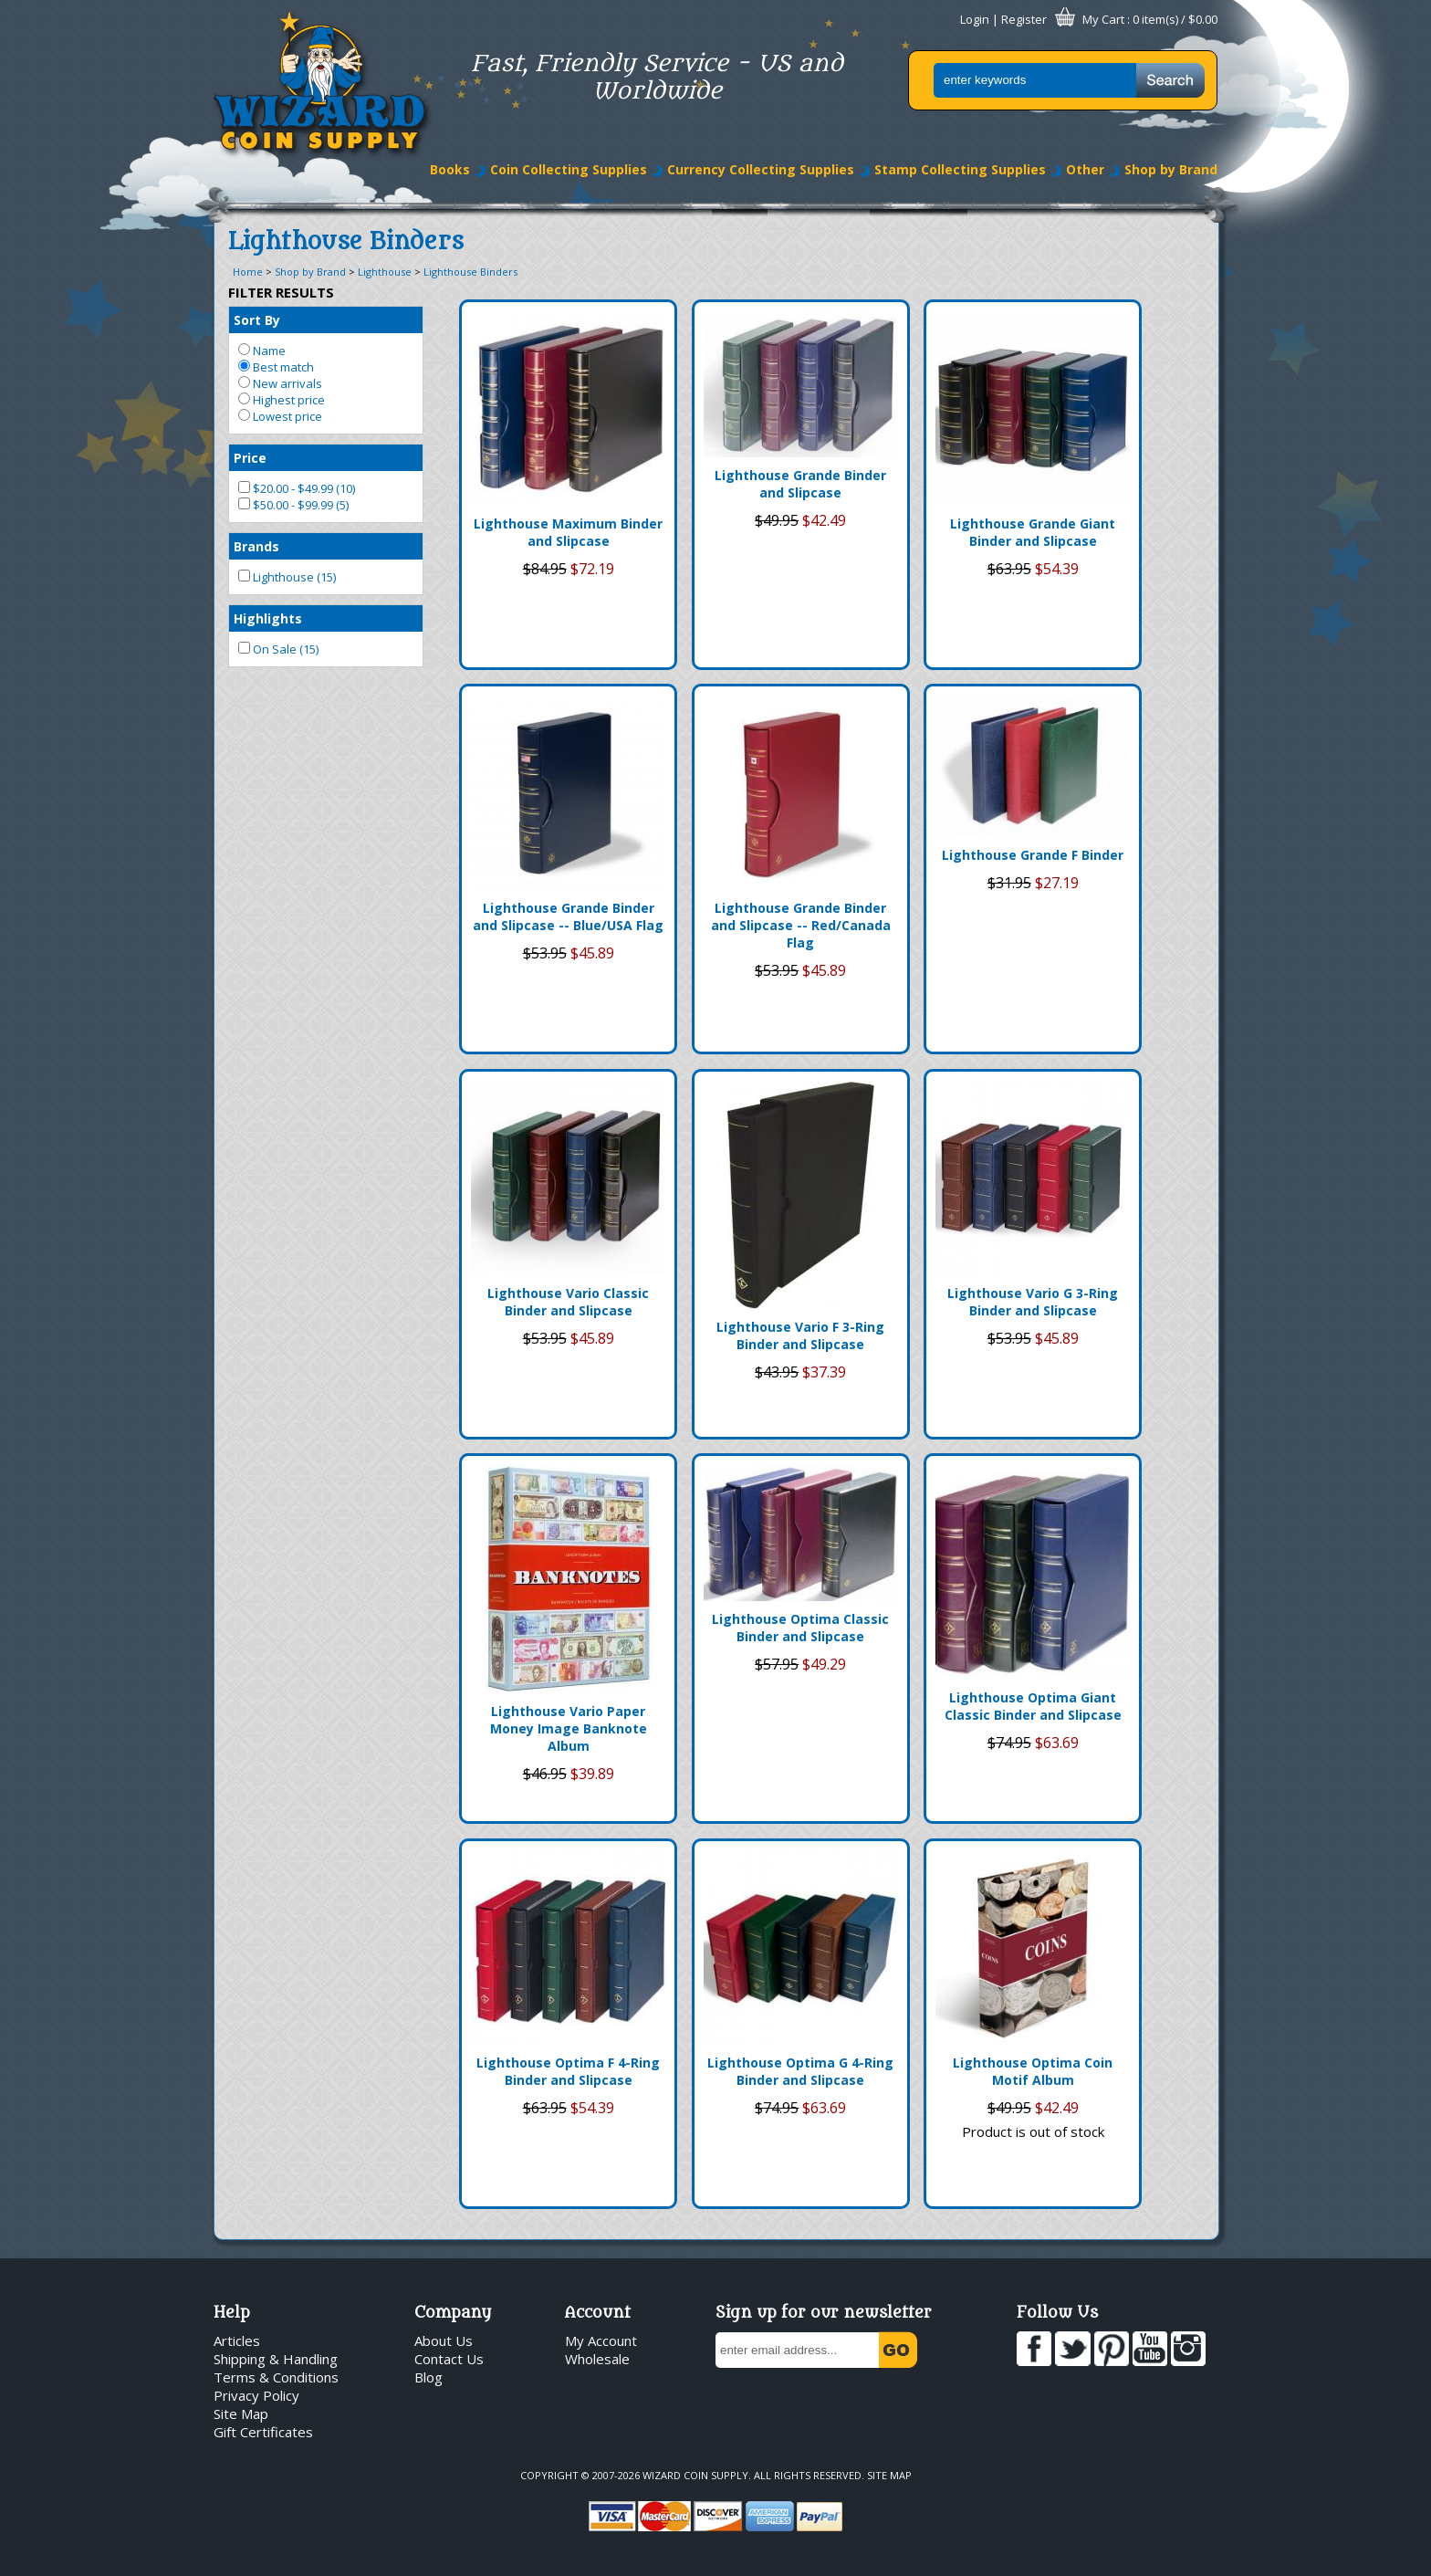 The height and width of the screenshot is (2576, 1431). What do you see at coordinates (237, 2340) in the screenshot?
I see `Articles` at bounding box center [237, 2340].